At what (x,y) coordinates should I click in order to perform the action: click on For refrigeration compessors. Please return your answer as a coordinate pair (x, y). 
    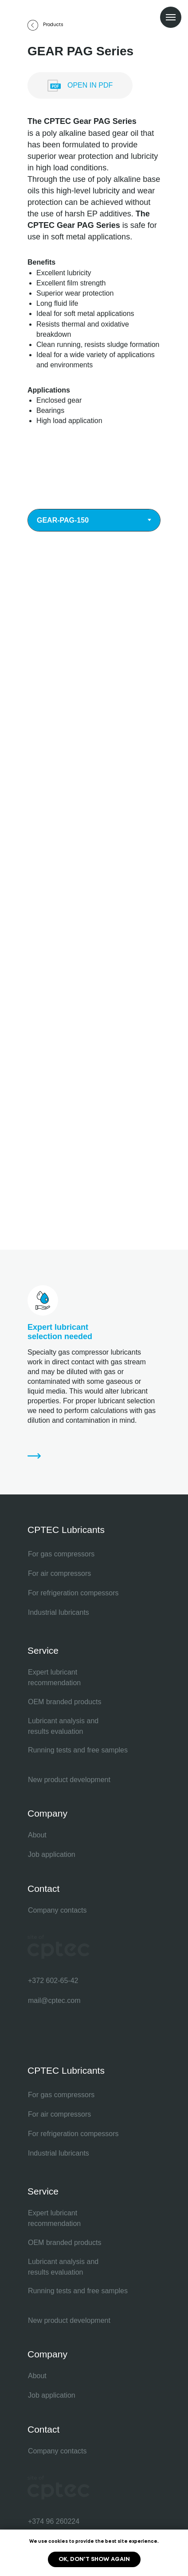
    Looking at the image, I should click on (73, 1593).